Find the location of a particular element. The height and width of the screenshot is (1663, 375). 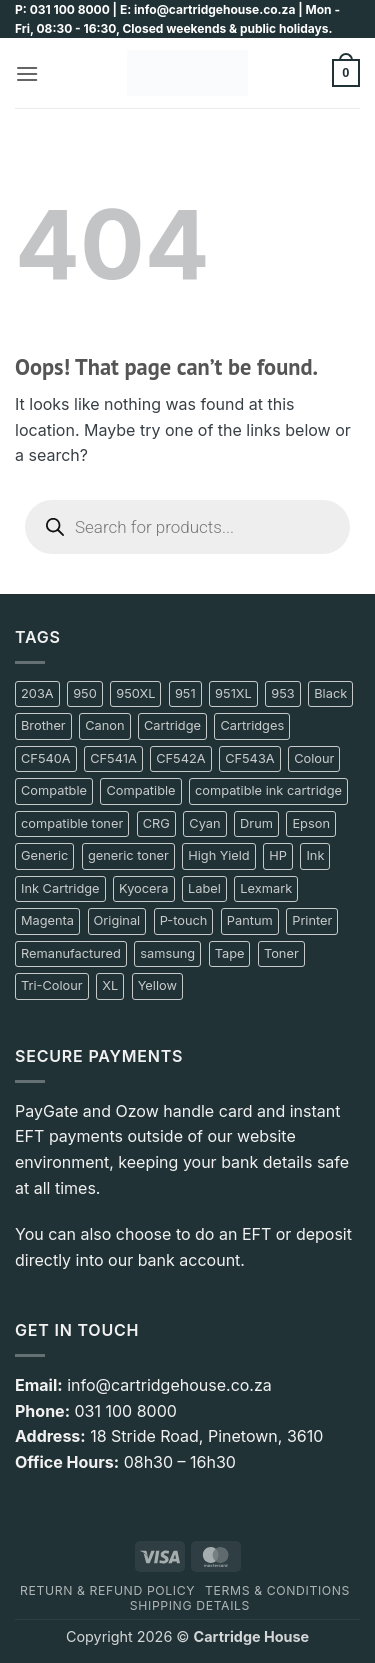

Return & Refund policy is located at coordinates (107, 1590).